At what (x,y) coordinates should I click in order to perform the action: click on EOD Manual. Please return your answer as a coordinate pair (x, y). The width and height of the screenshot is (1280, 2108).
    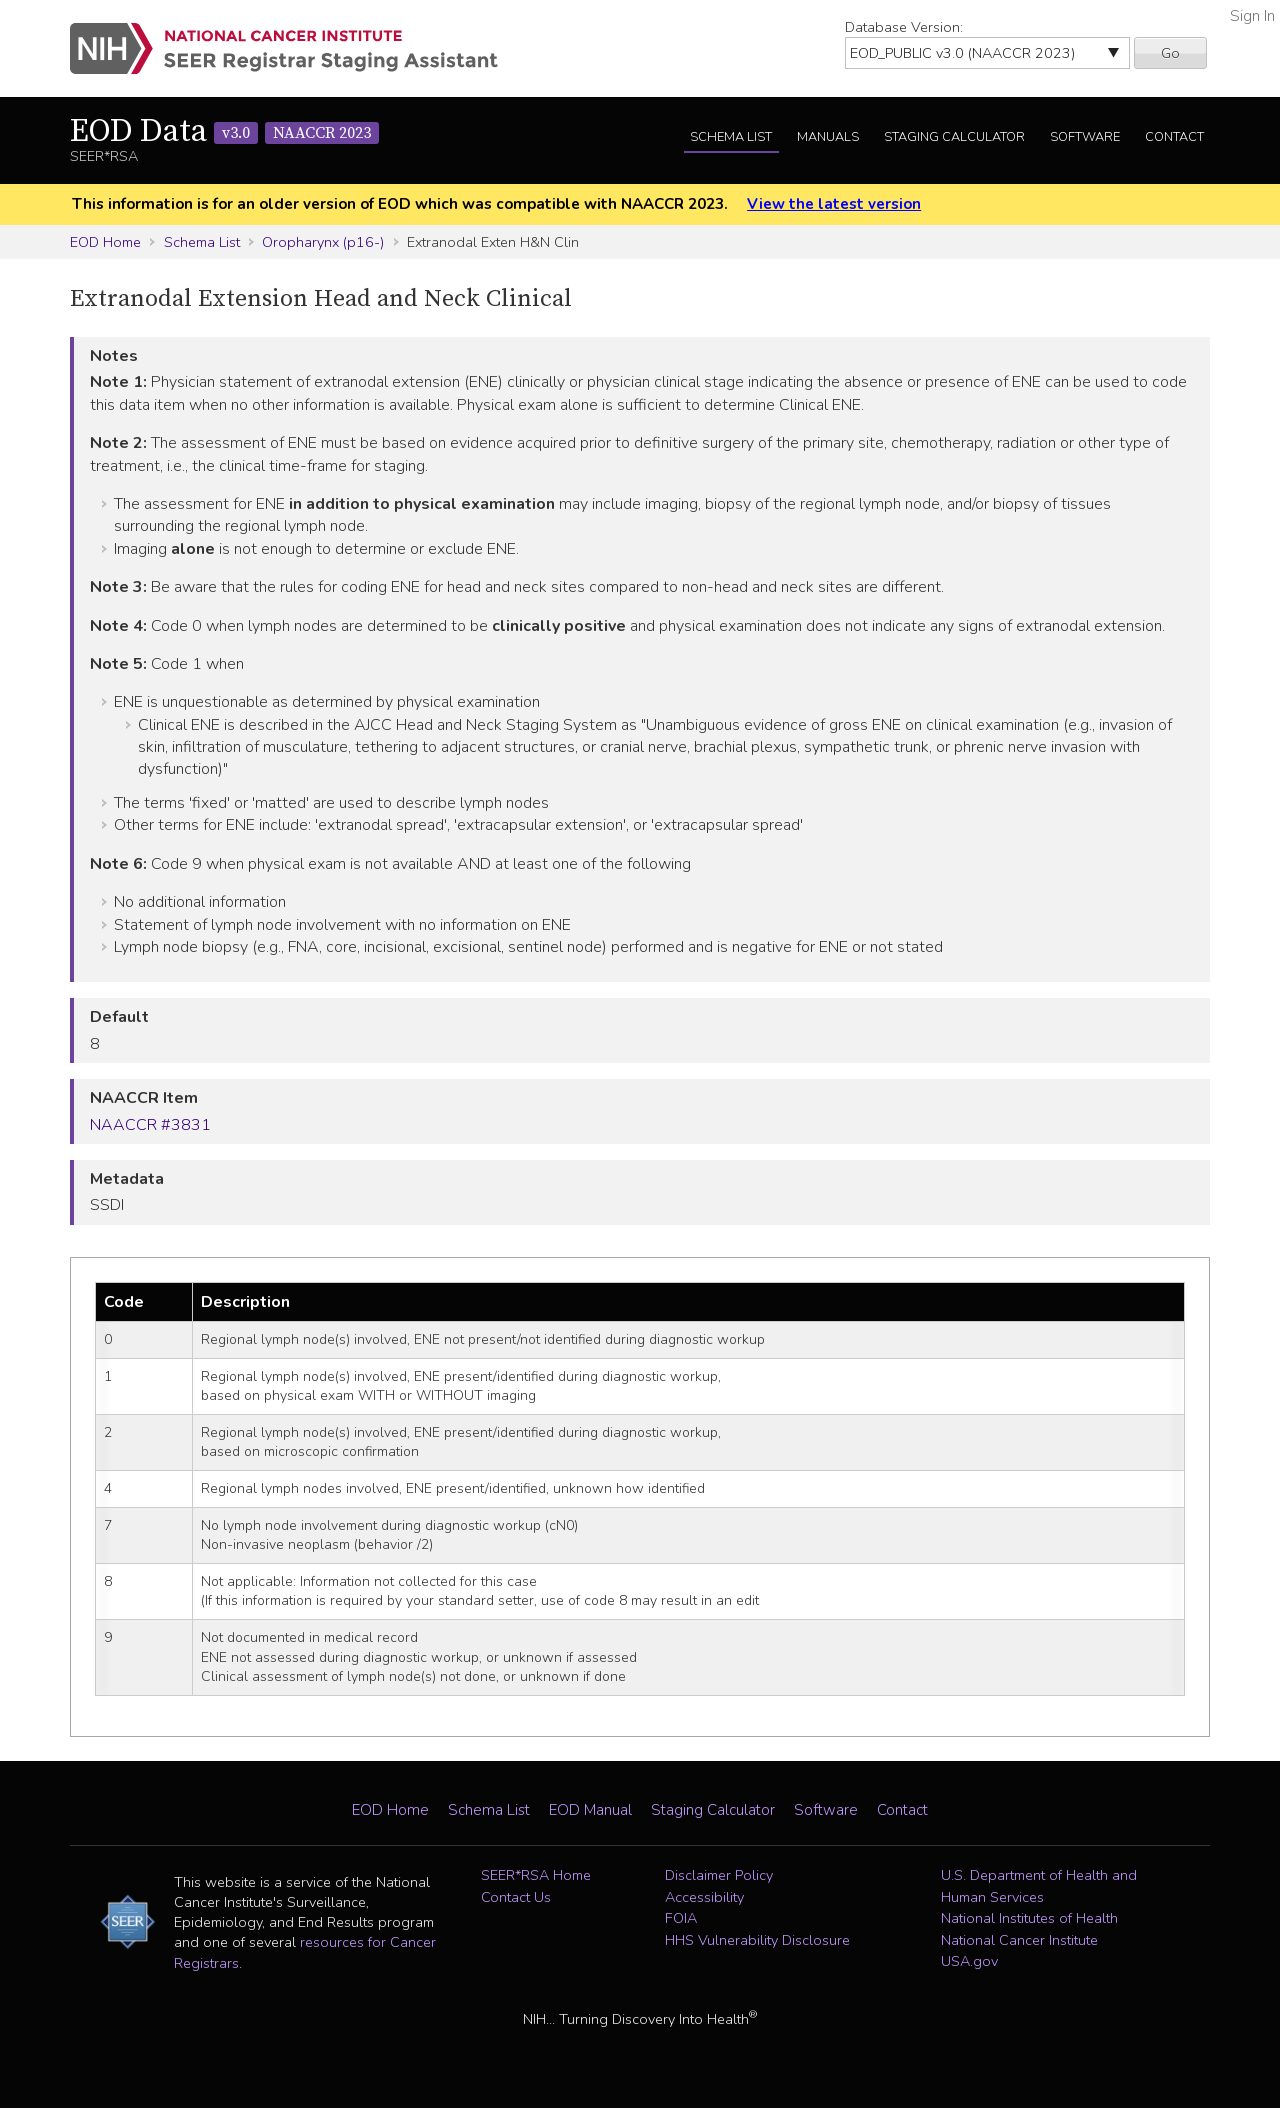
    Looking at the image, I should click on (590, 1810).